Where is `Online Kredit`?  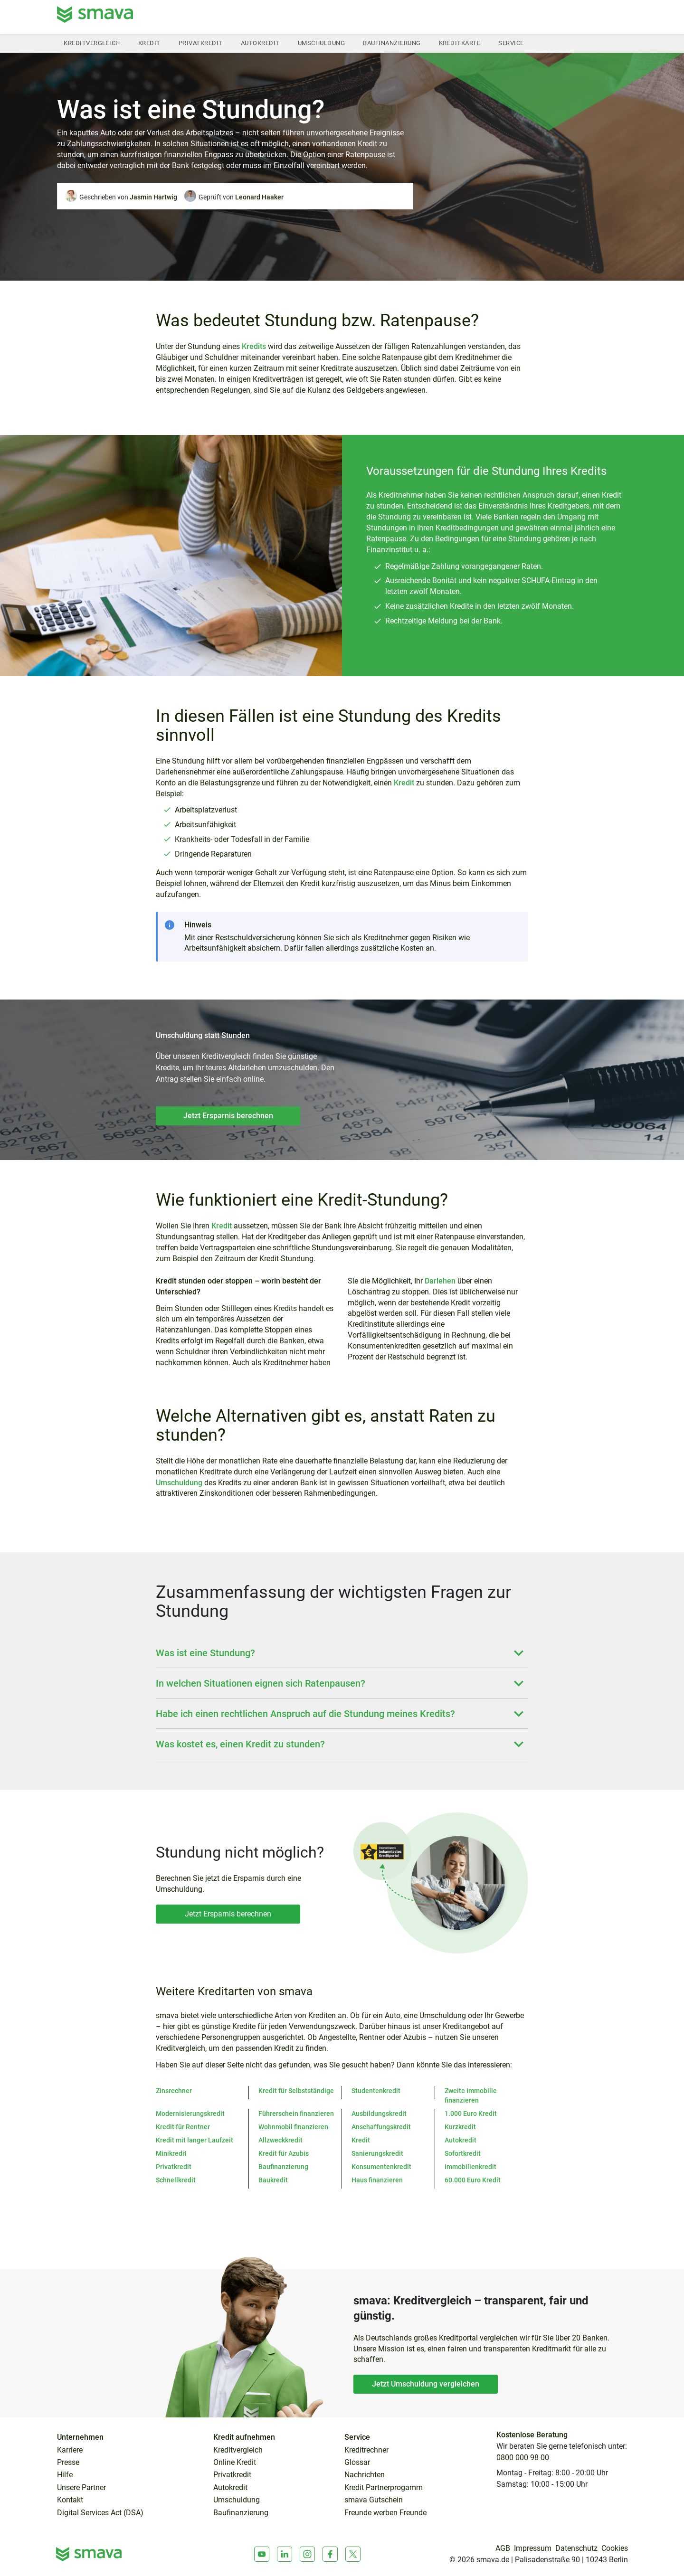
Online Kredit is located at coordinates (234, 2462).